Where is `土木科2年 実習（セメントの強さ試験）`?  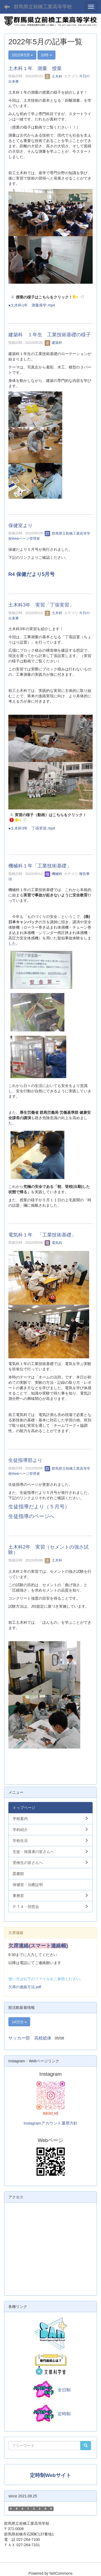
土木科2年 実習（セメントの強さ試験） is located at coordinates (48, 1549).